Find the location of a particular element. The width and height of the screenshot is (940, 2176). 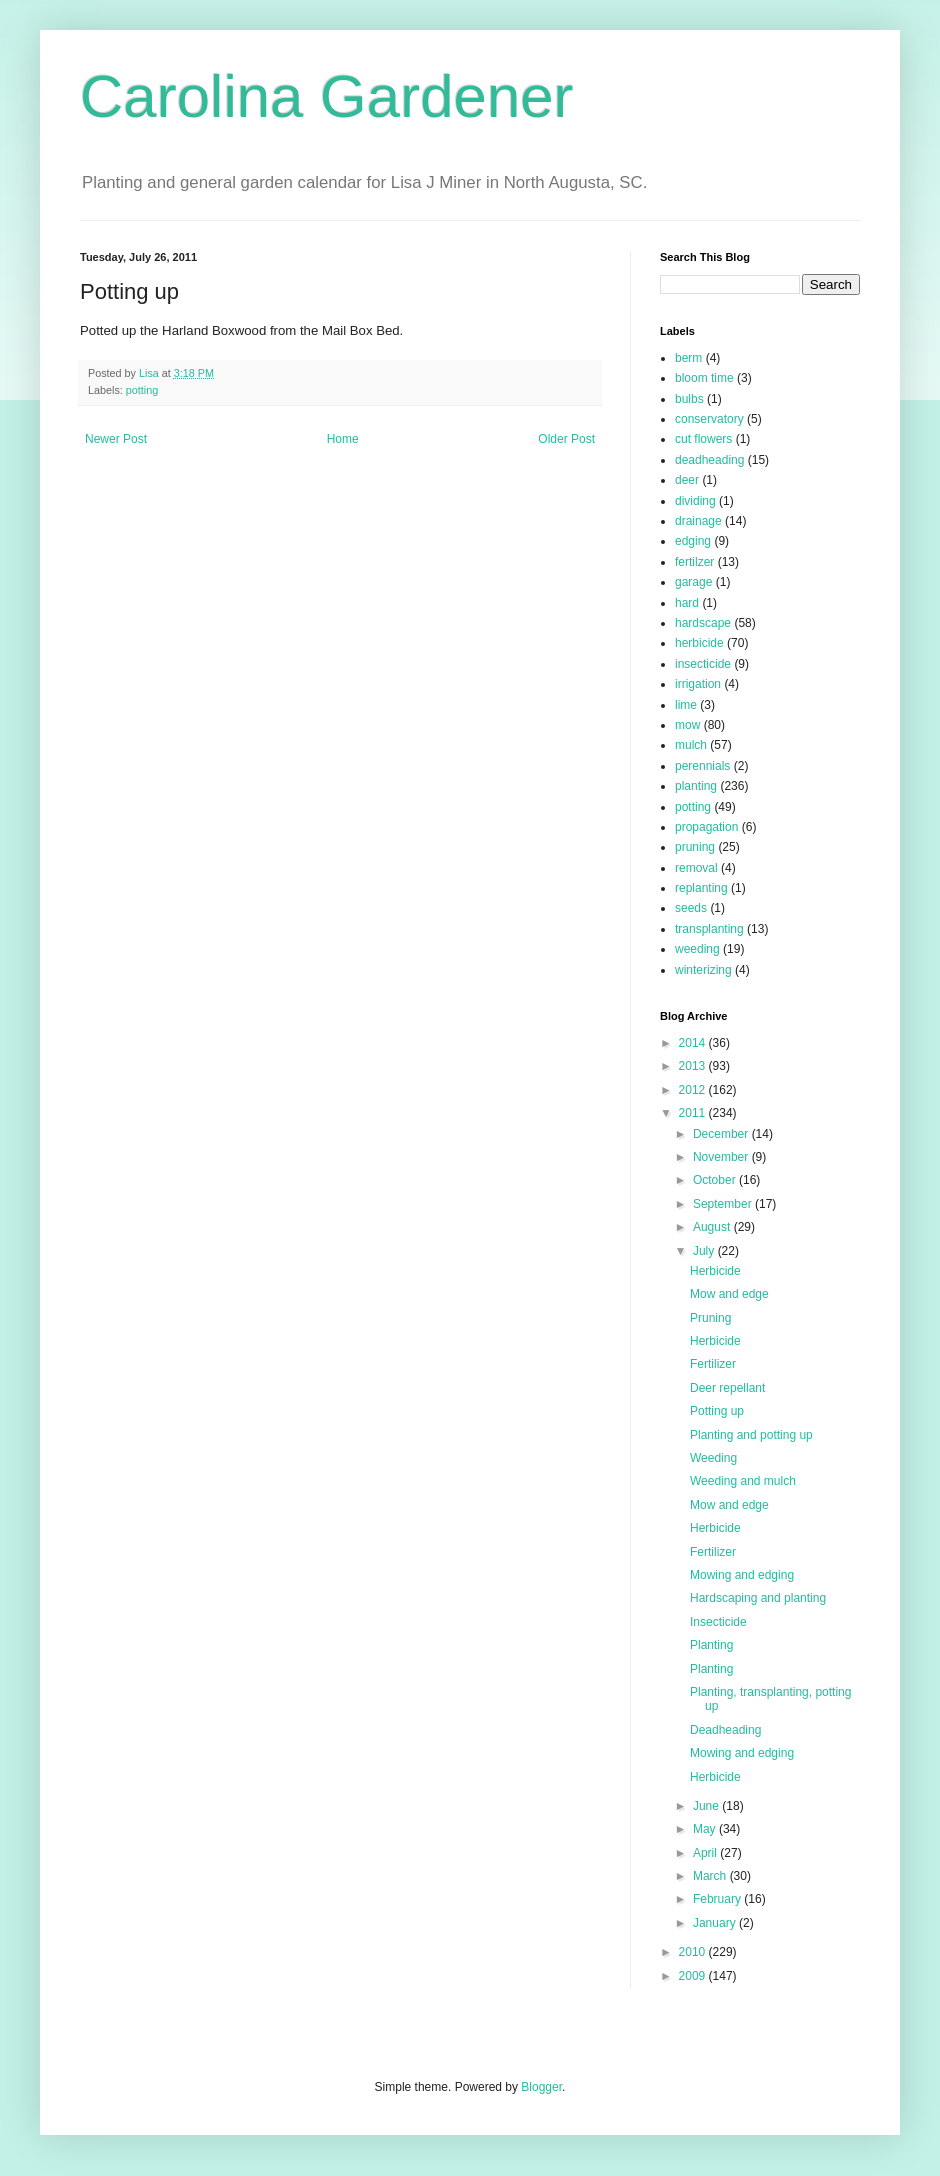

lime is located at coordinates (686, 705).